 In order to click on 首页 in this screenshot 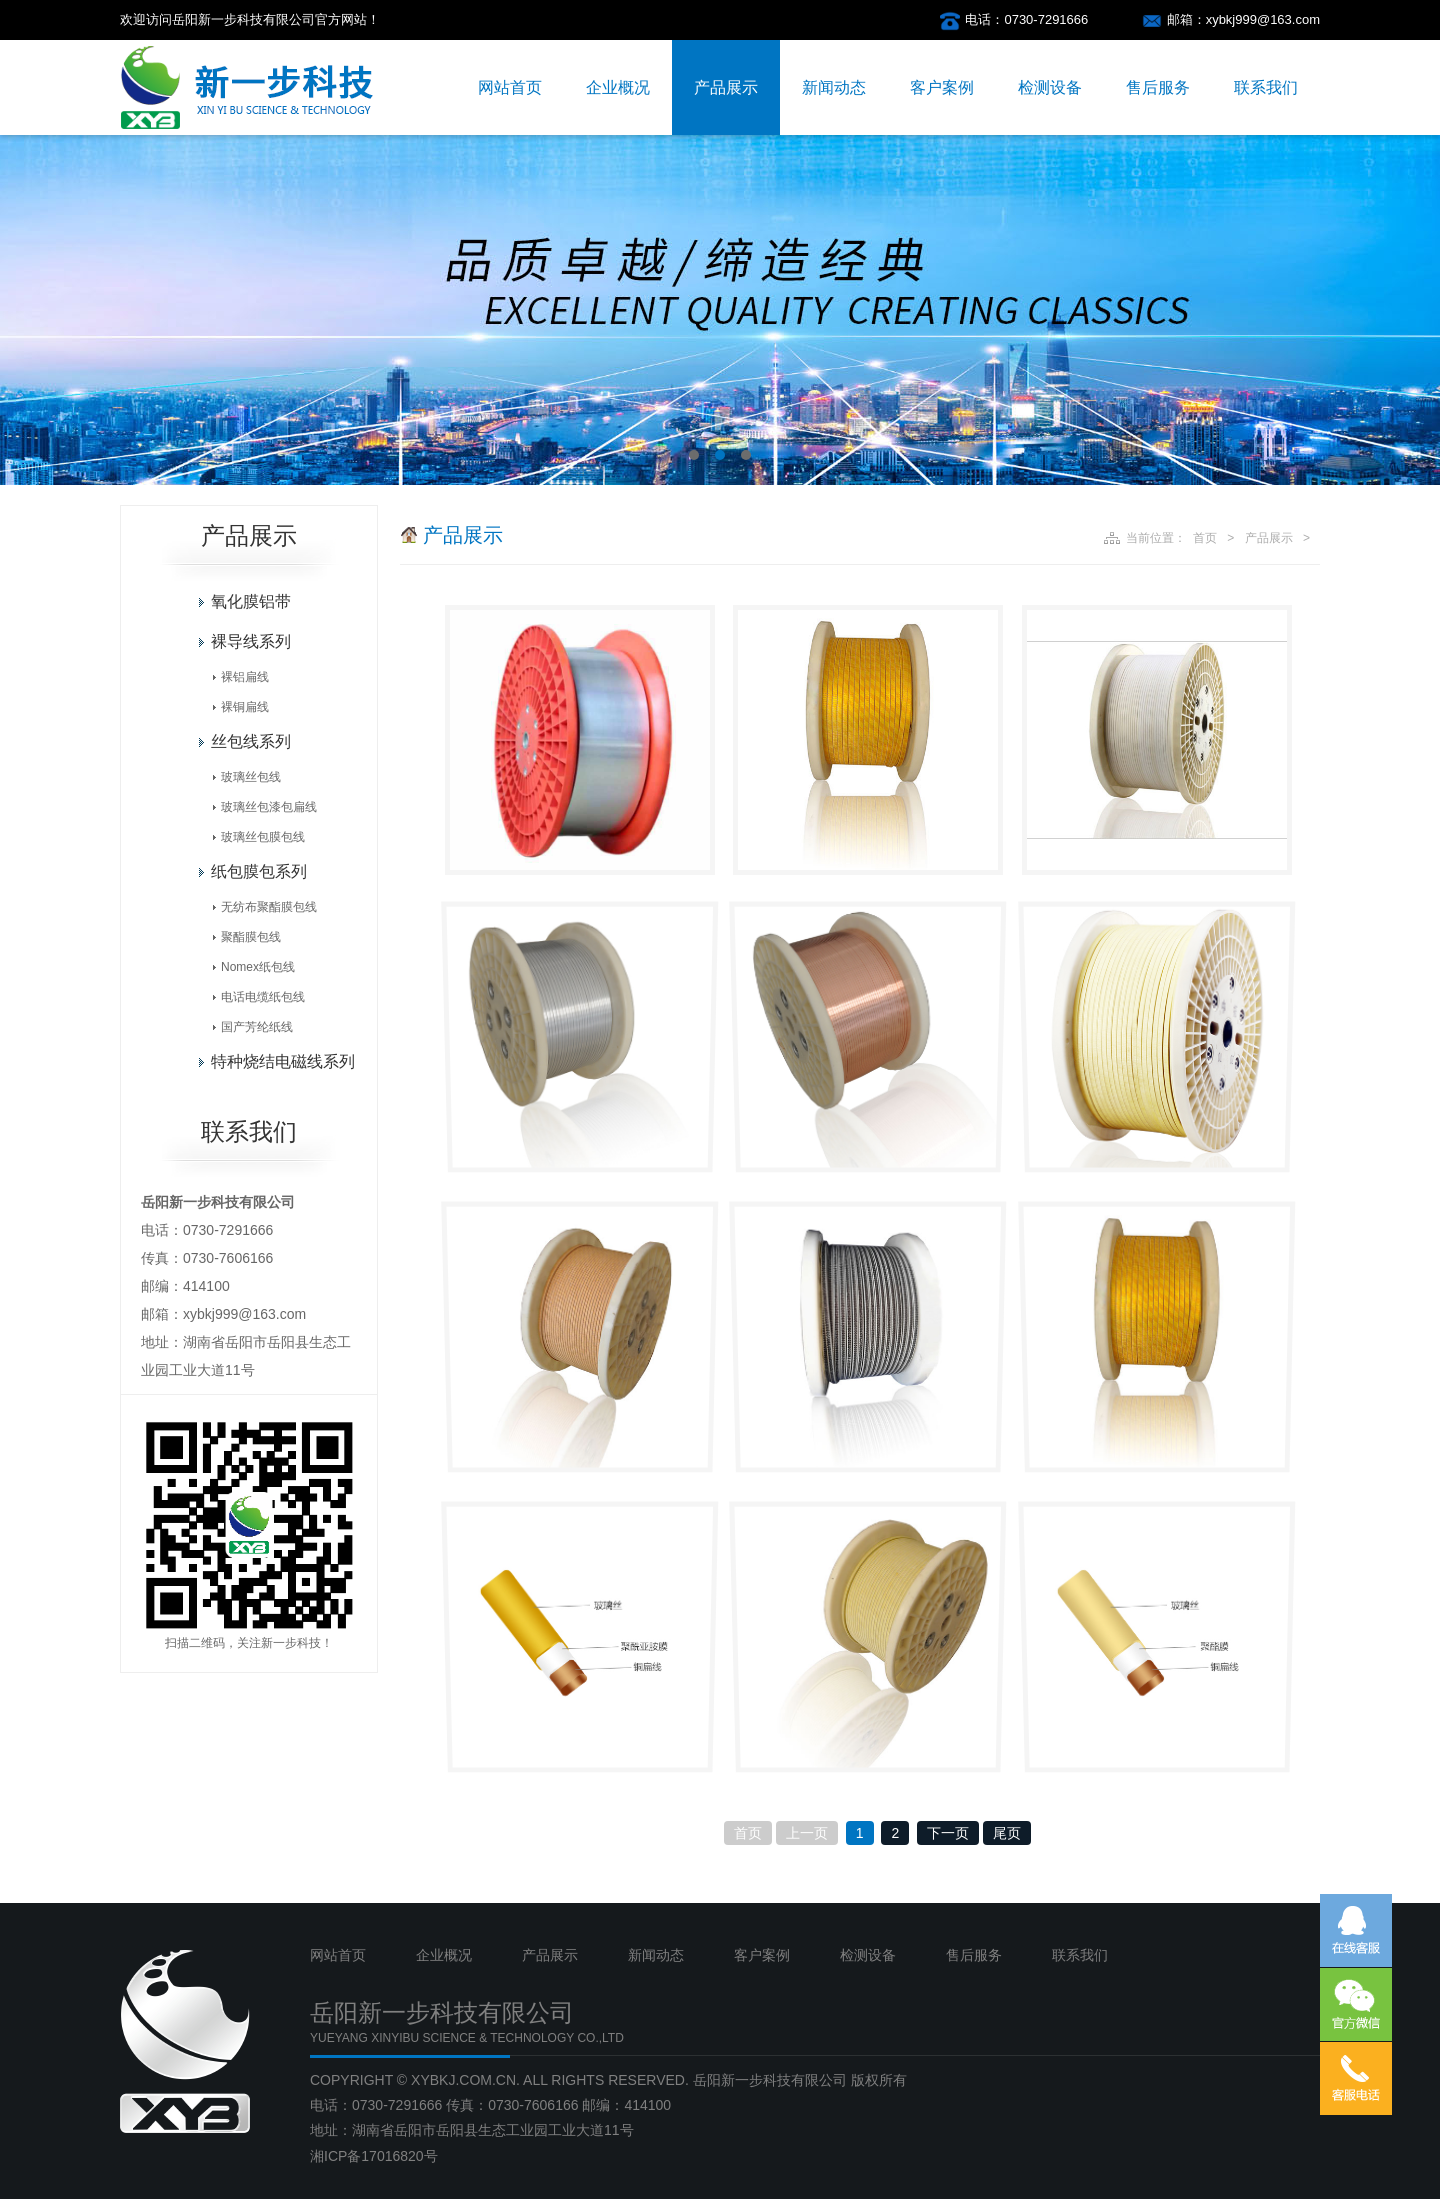, I will do `click(1205, 538)`.